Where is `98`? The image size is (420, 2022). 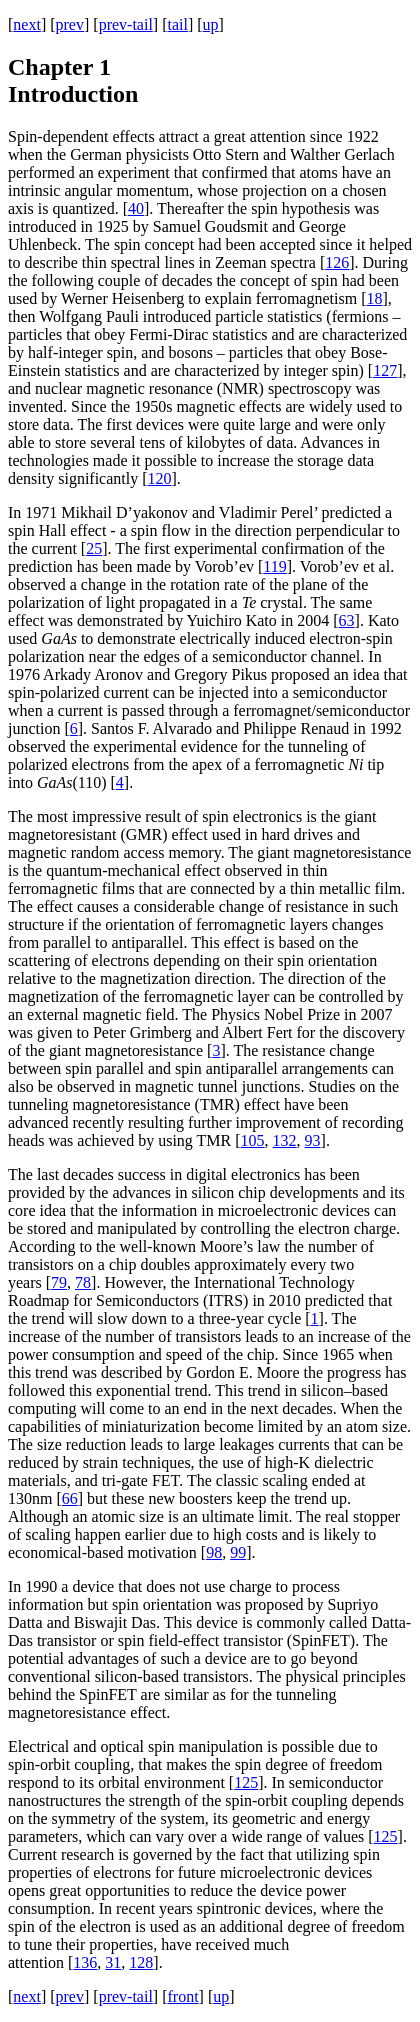
98 is located at coordinates (214, 1552).